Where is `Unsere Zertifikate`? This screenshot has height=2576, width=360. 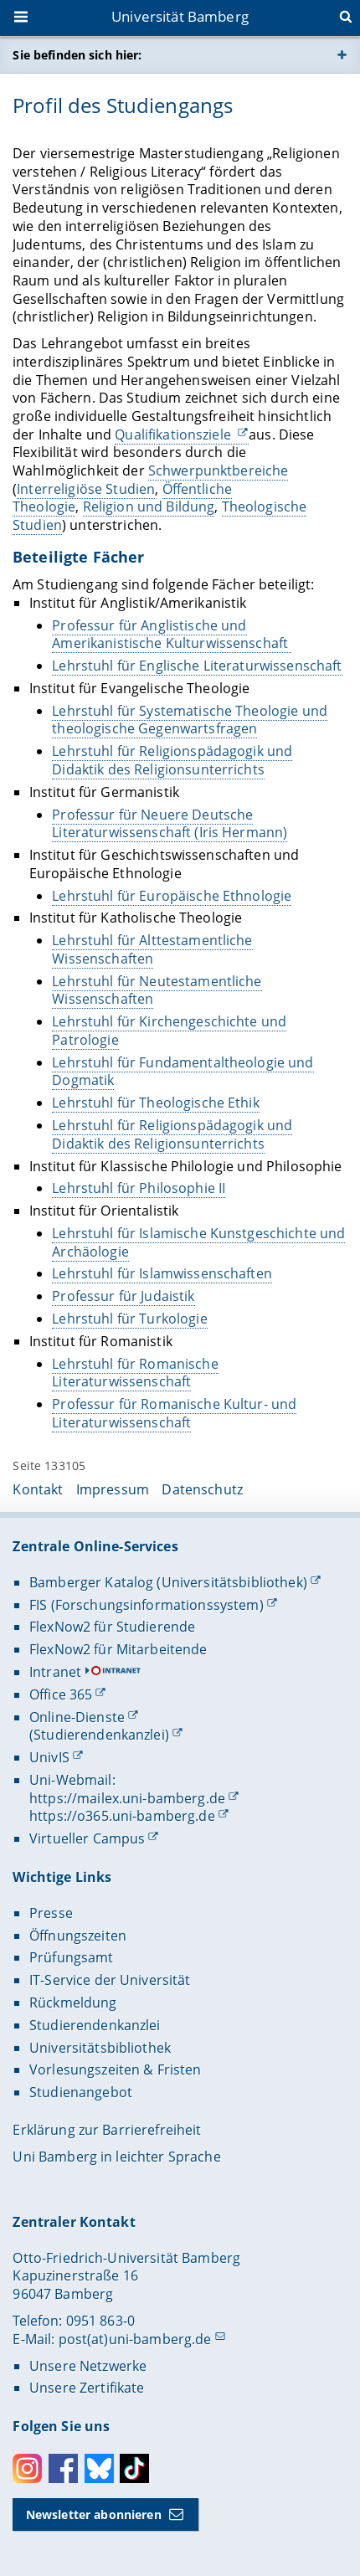
Unsere Zertifikate is located at coordinates (87, 2387).